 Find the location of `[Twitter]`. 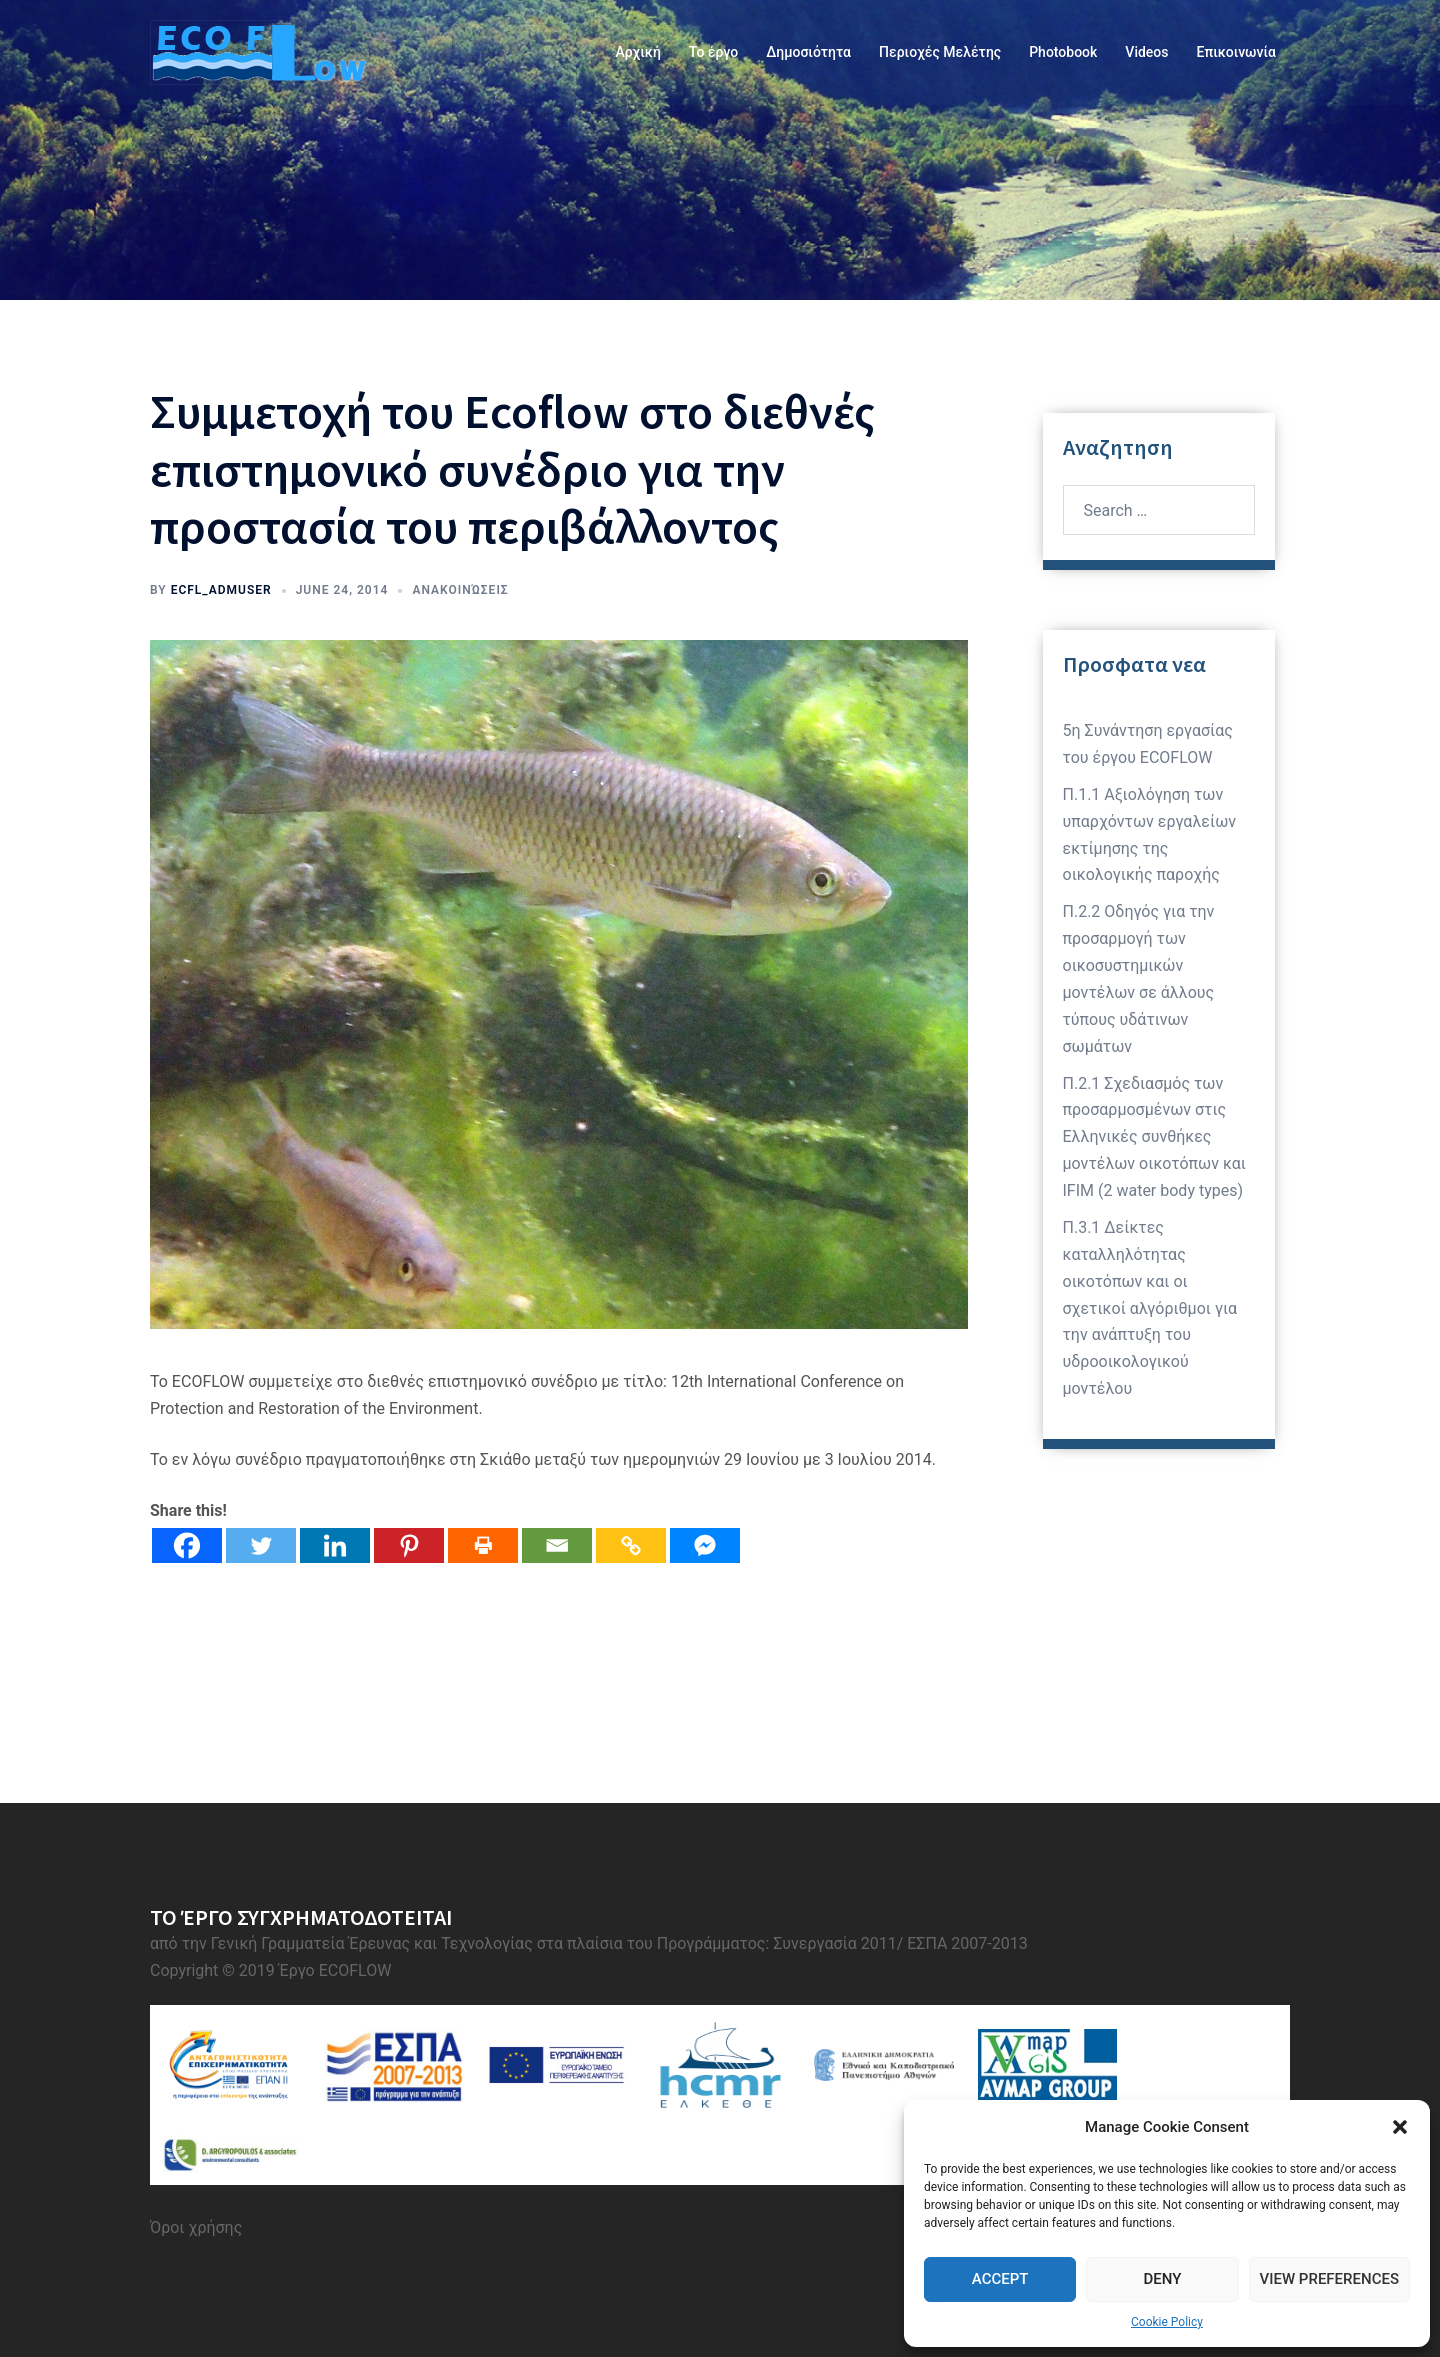

[Twitter] is located at coordinates (261, 1545).